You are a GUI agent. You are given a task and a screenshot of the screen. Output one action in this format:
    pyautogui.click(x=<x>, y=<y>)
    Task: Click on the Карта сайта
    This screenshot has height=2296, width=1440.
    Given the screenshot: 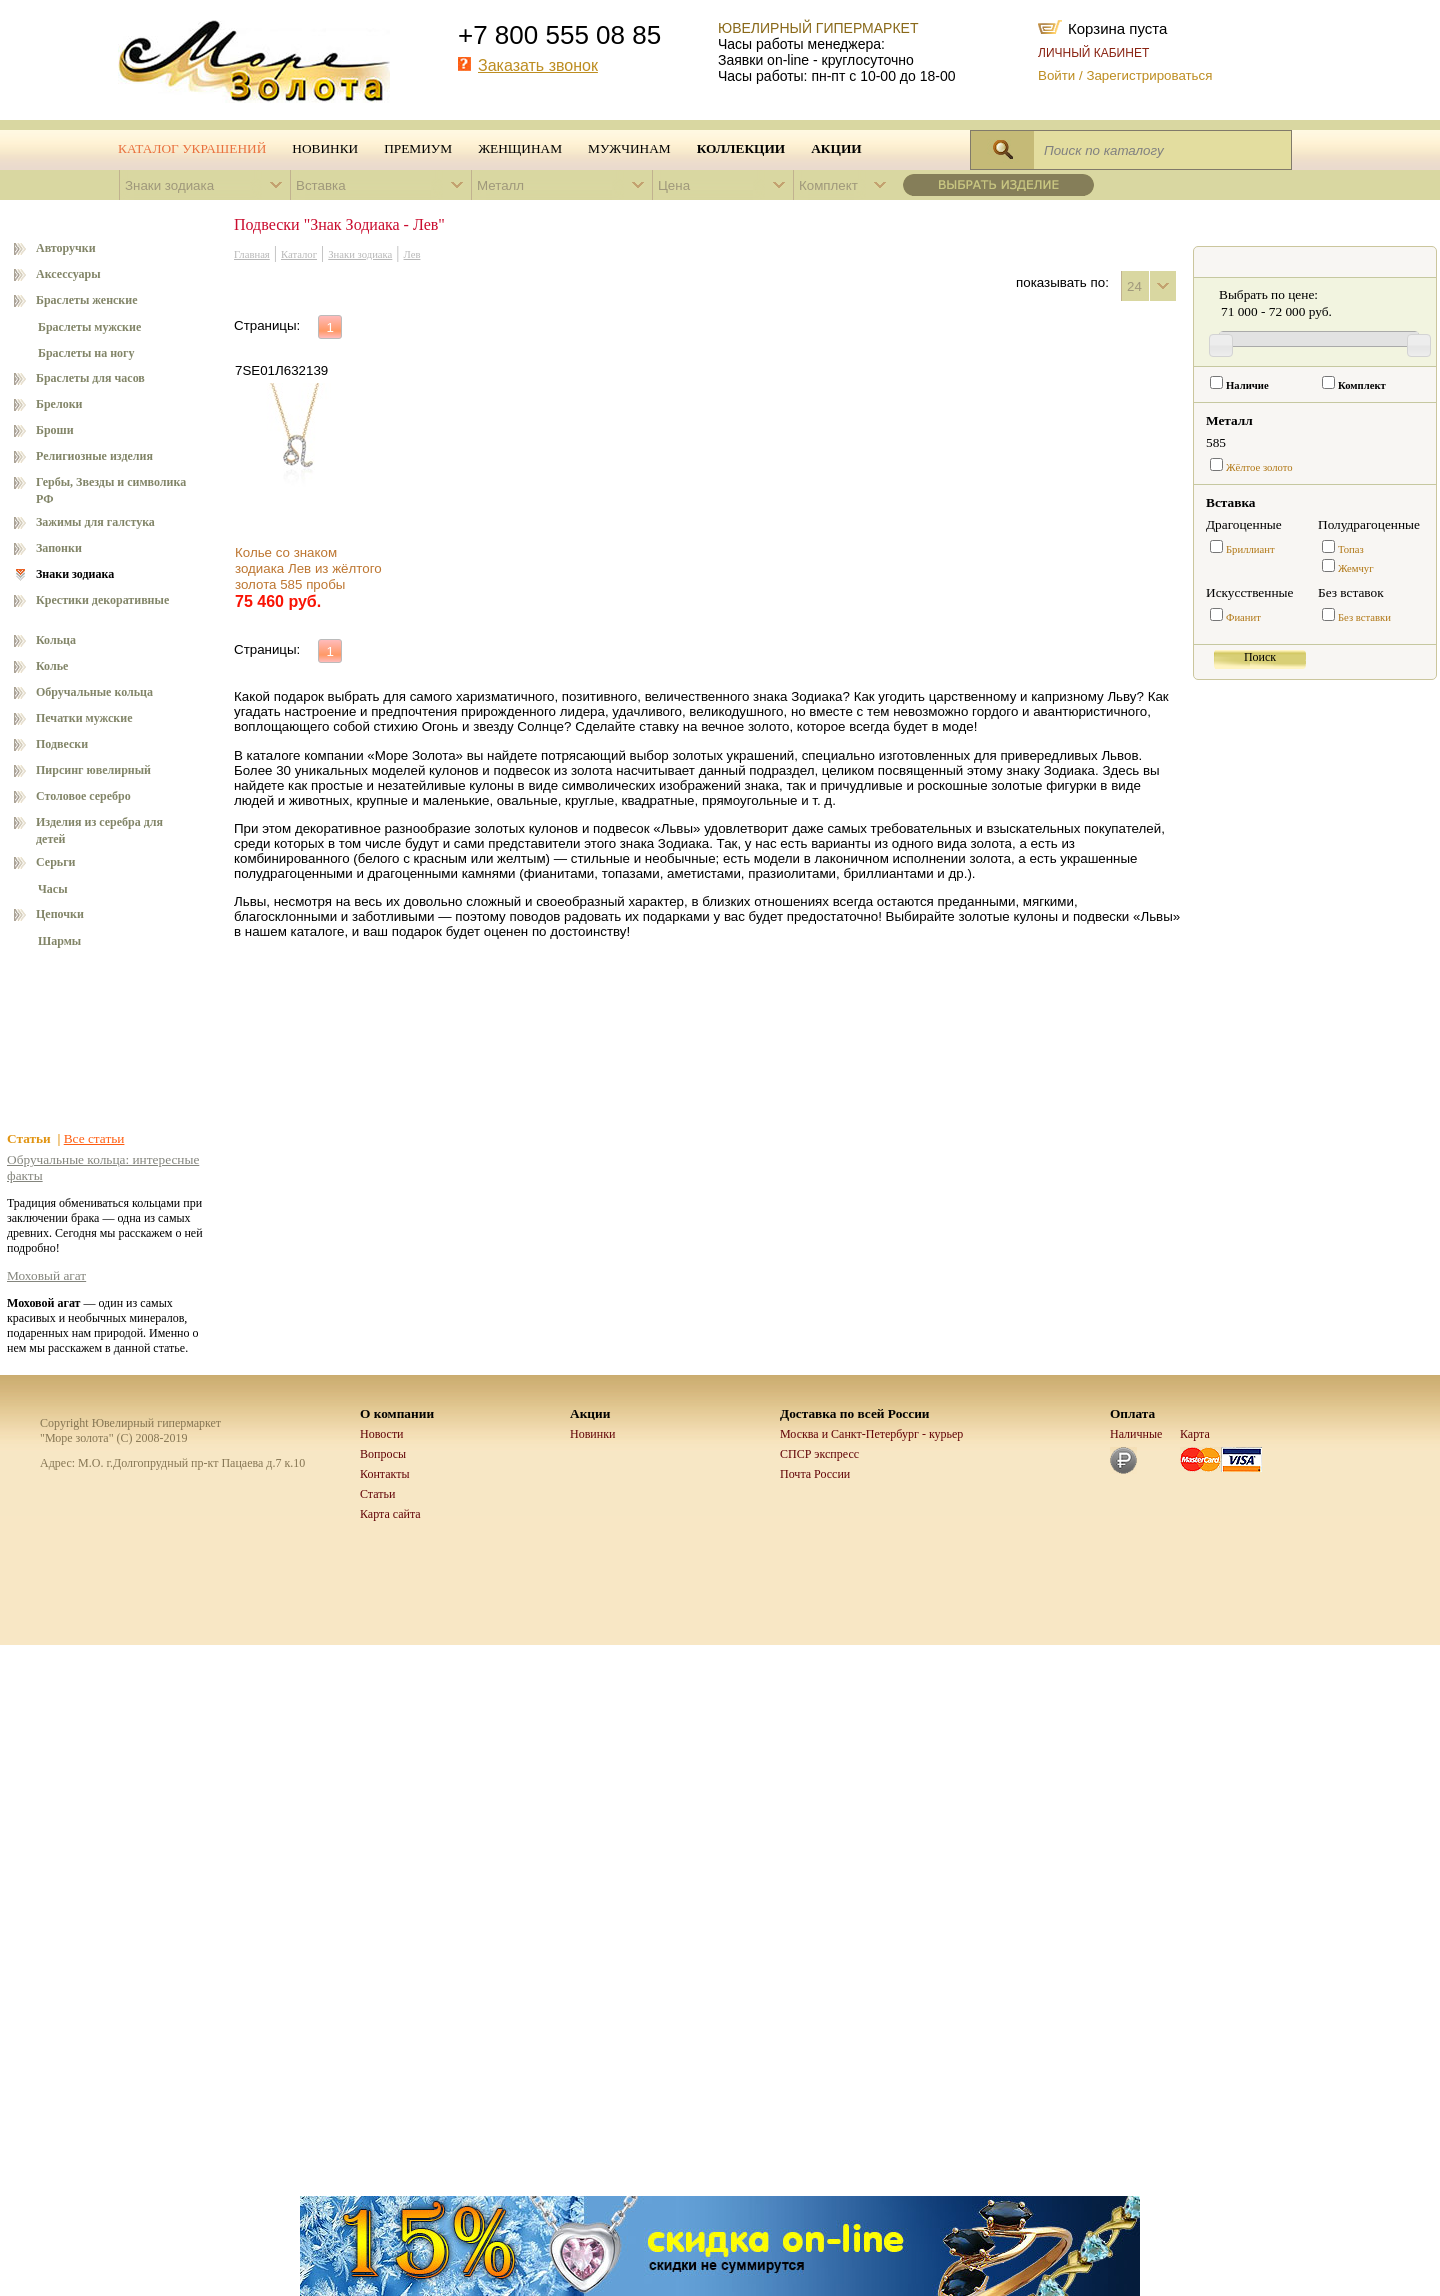 What is the action you would take?
    pyautogui.click(x=390, y=1514)
    